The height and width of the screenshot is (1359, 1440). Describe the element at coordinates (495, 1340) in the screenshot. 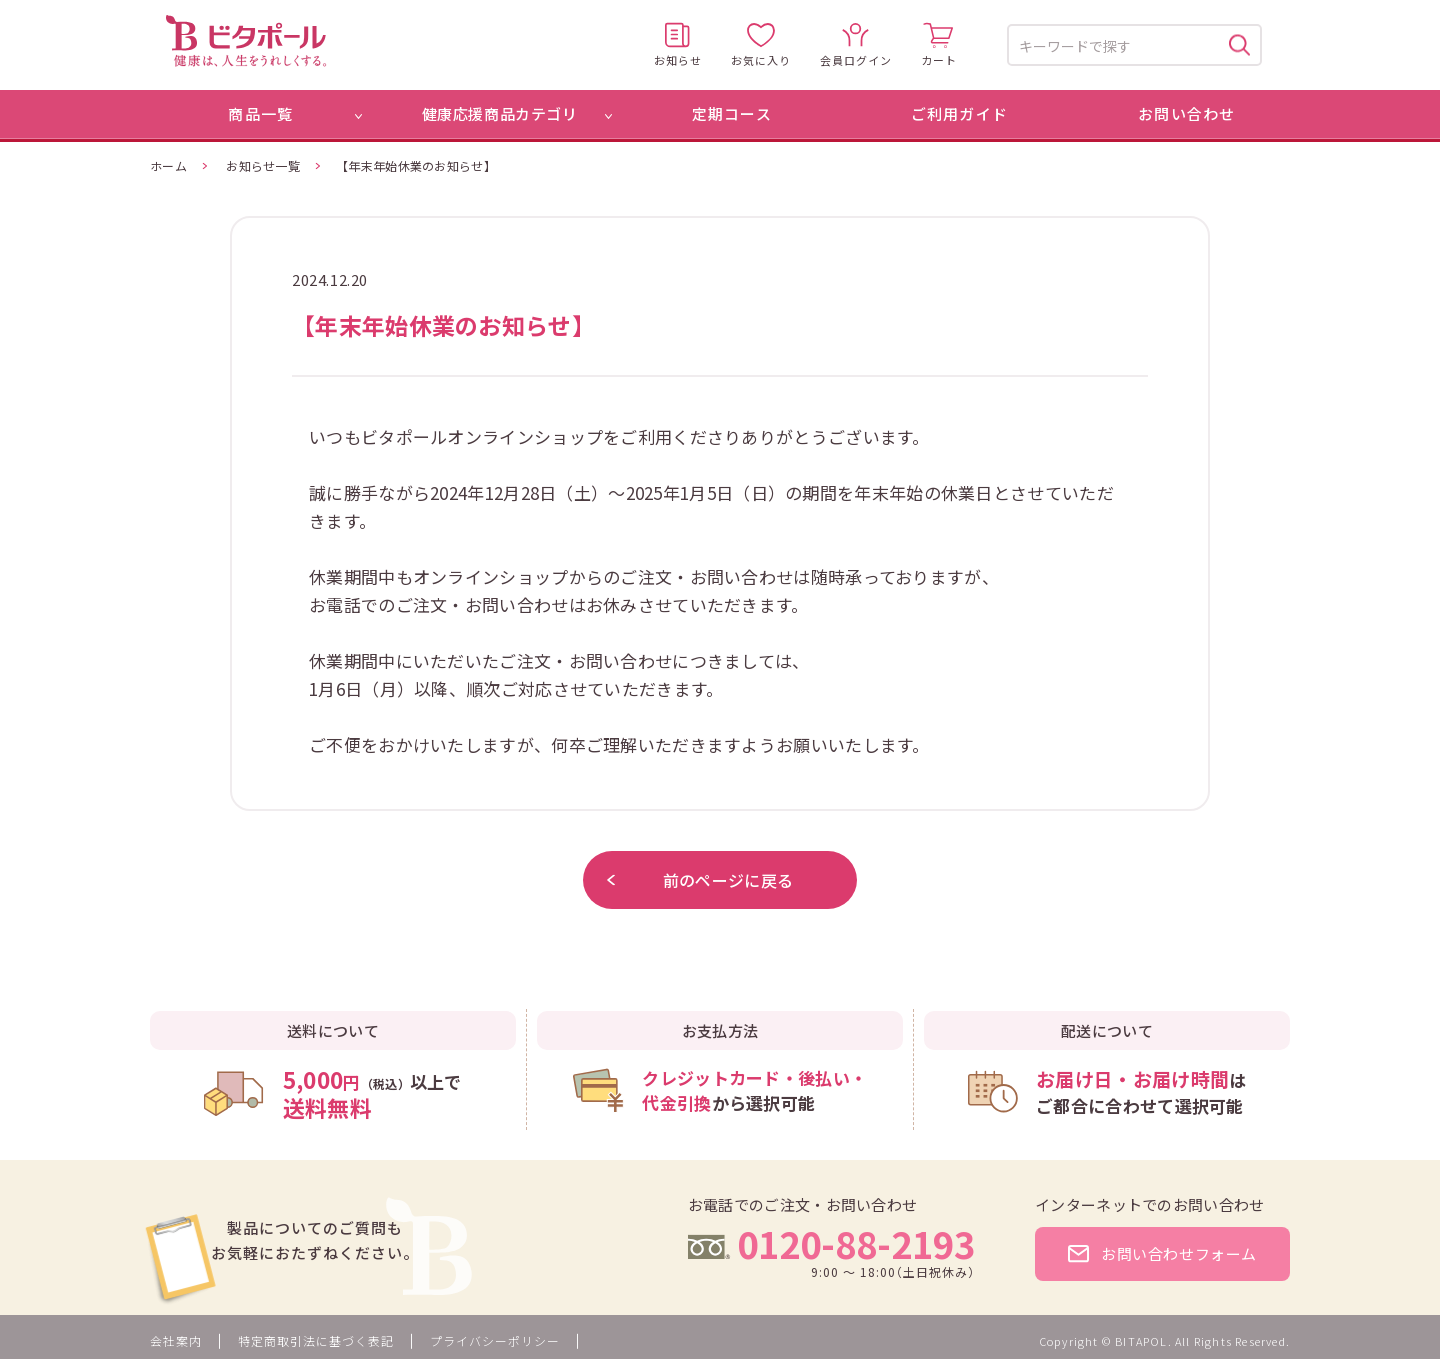

I see `プライバシーポリシー` at that location.